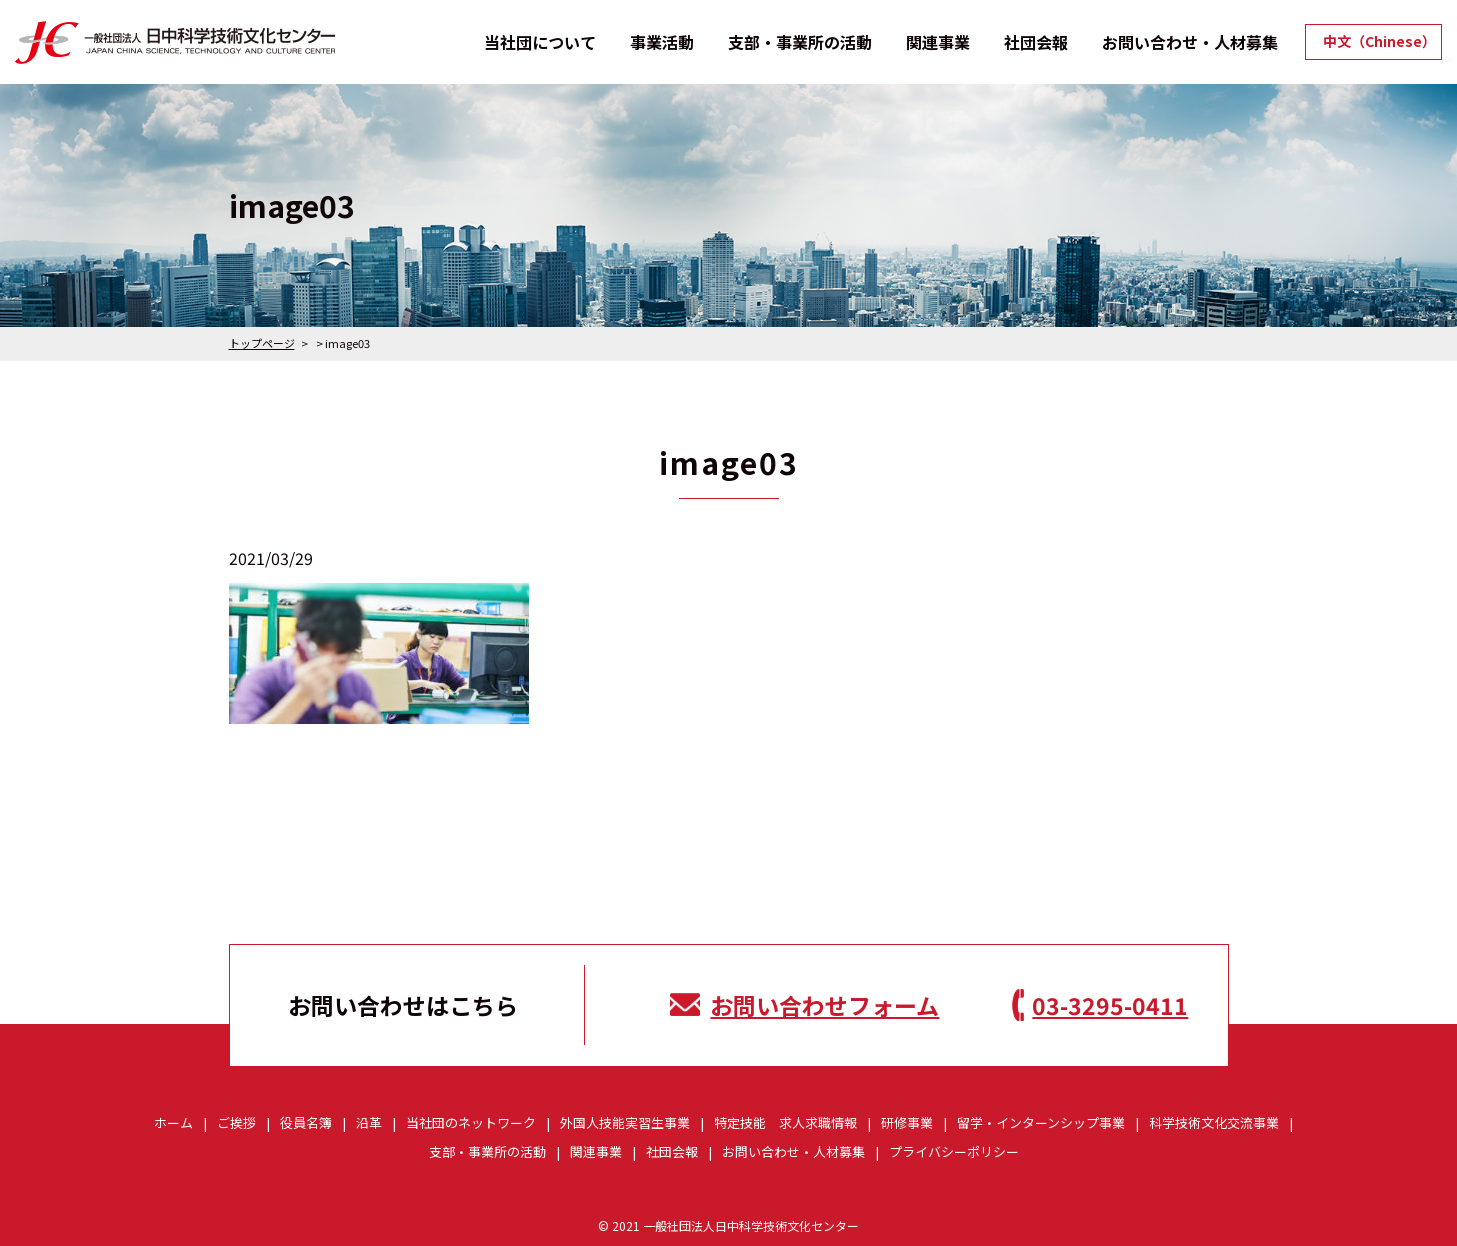 This screenshot has height=1246, width=1457. Describe the element at coordinates (954, 1151) in the screenshot. I see `プライバシーポリシー` at that location.